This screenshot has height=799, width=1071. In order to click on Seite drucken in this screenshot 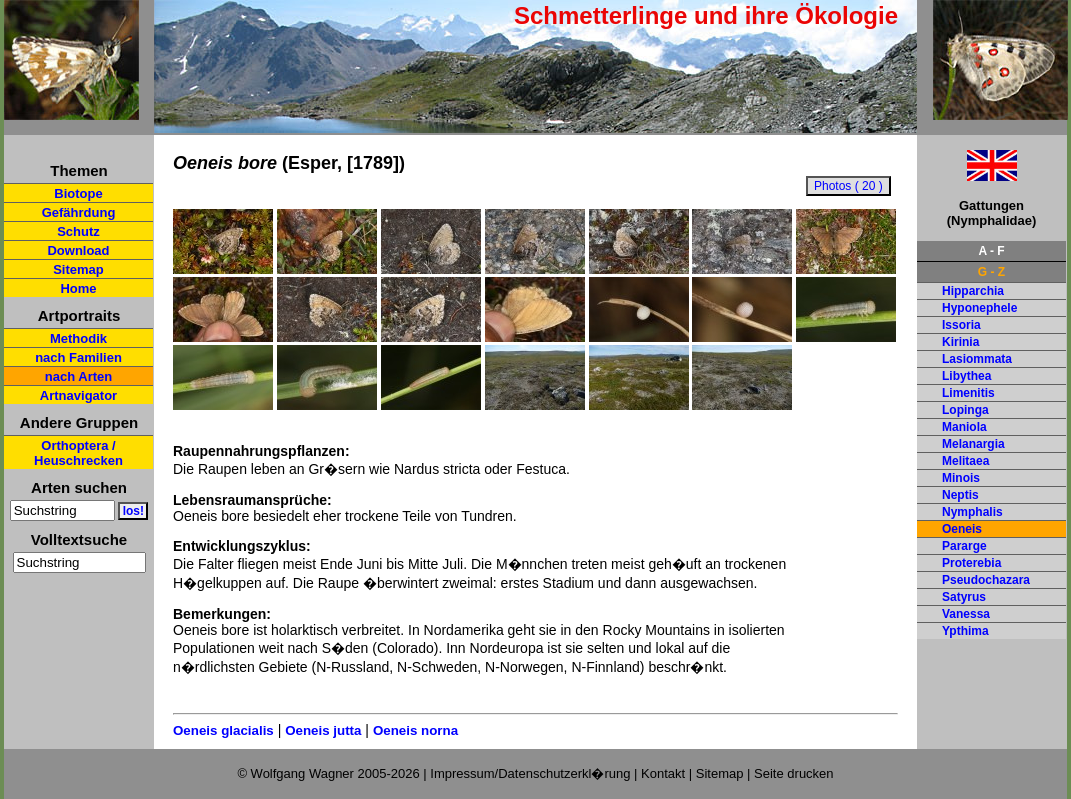, I will do `click(794, 773)`.